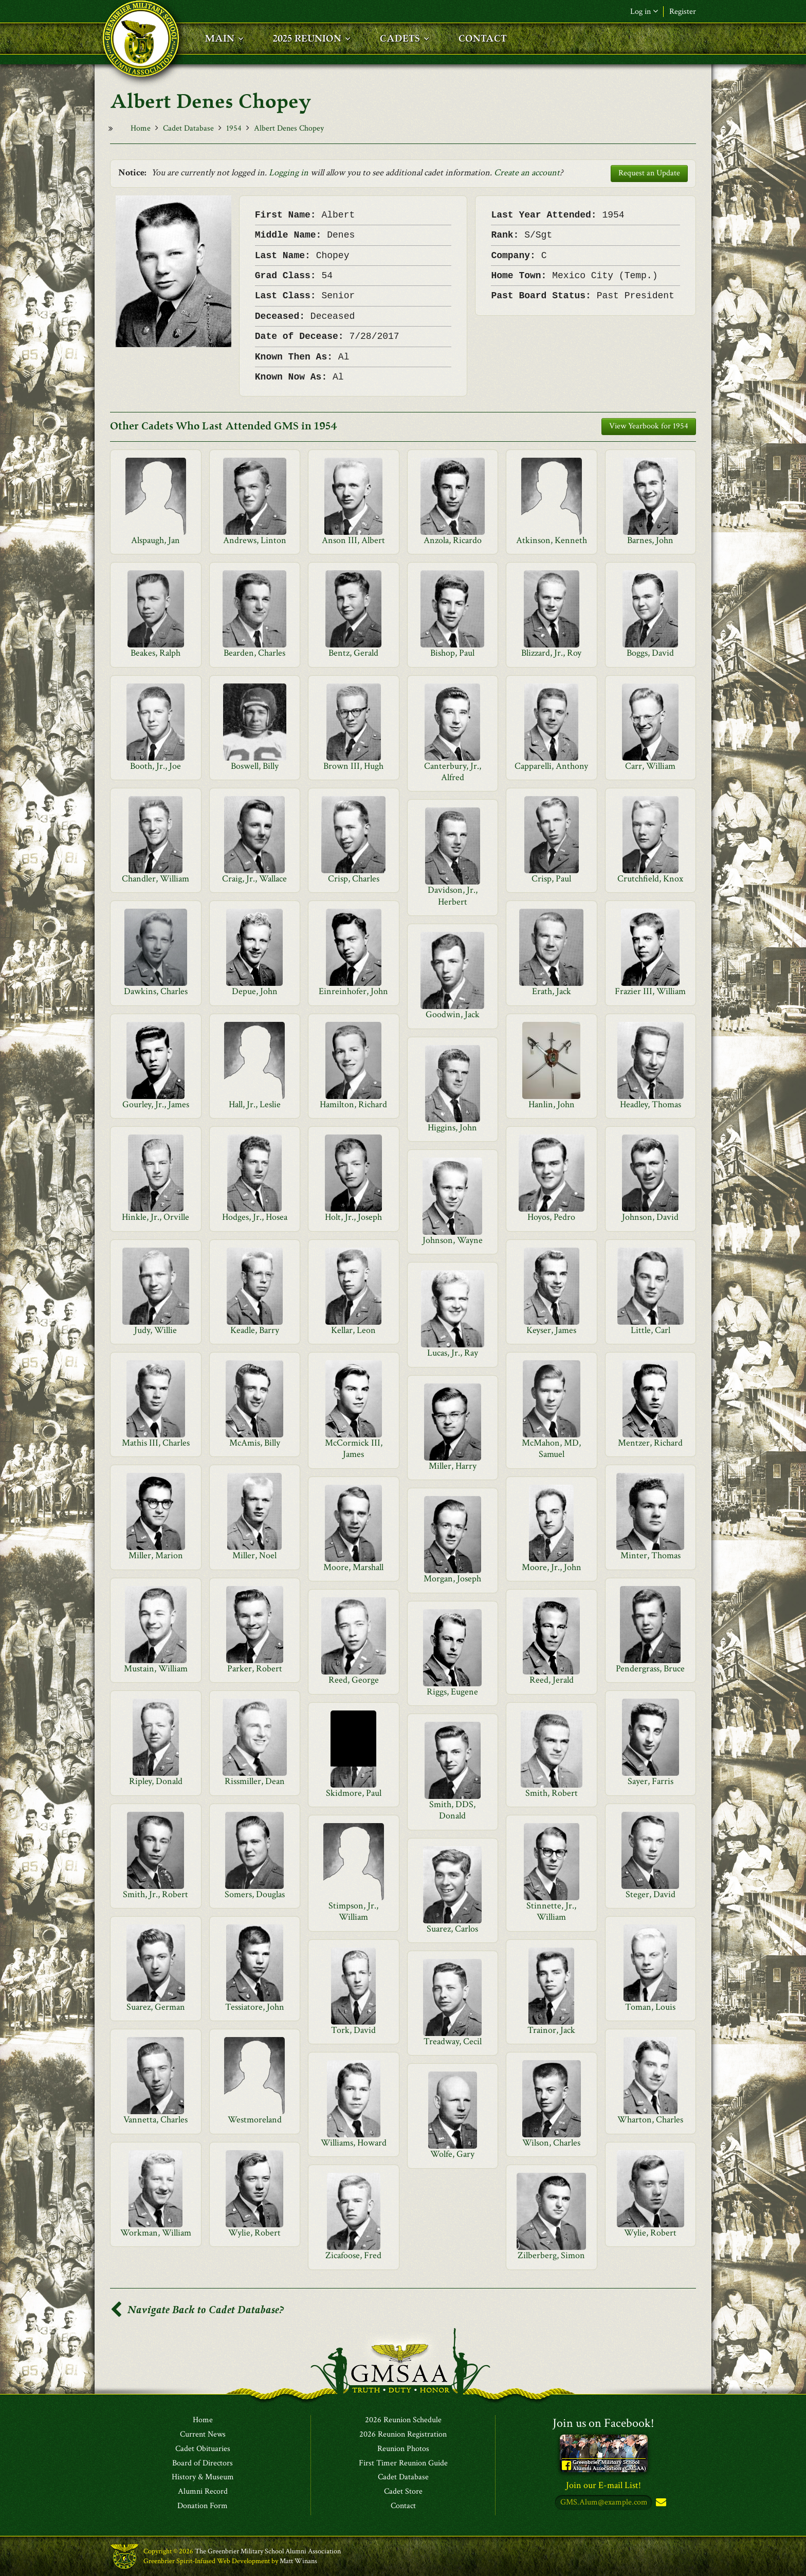  I want to click on Somers, Douglas, so click(255, 1894).